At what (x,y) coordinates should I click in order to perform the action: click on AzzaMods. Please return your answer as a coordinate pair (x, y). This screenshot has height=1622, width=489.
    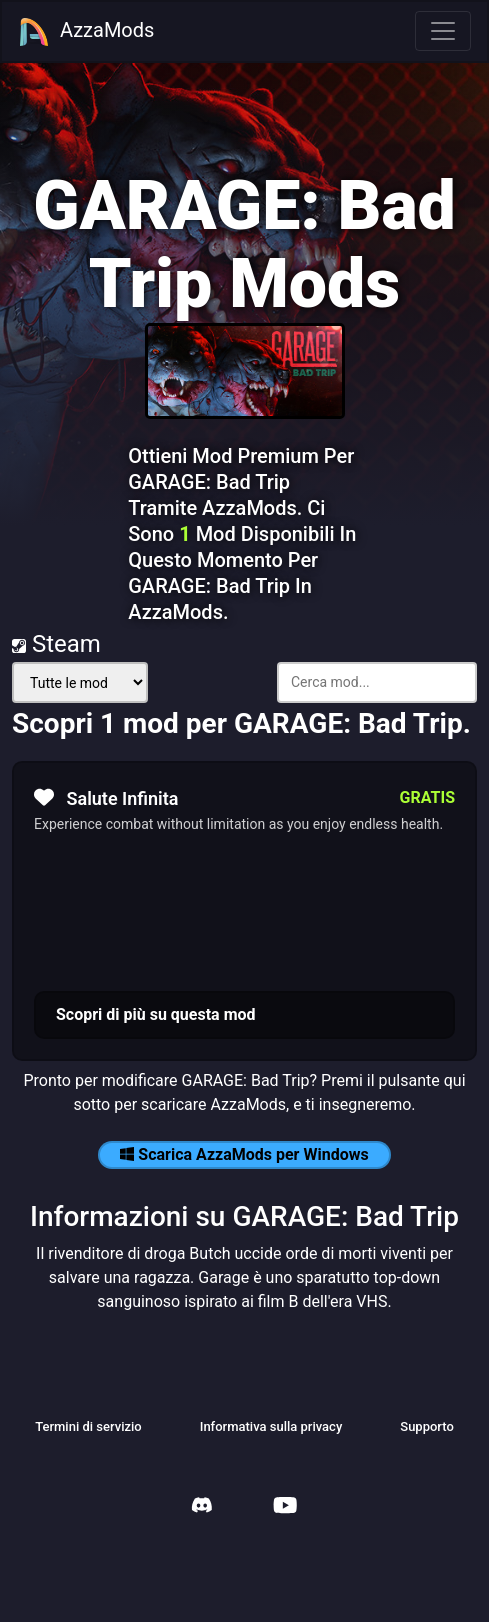
    Looking at the image, I should click on (86, 32).